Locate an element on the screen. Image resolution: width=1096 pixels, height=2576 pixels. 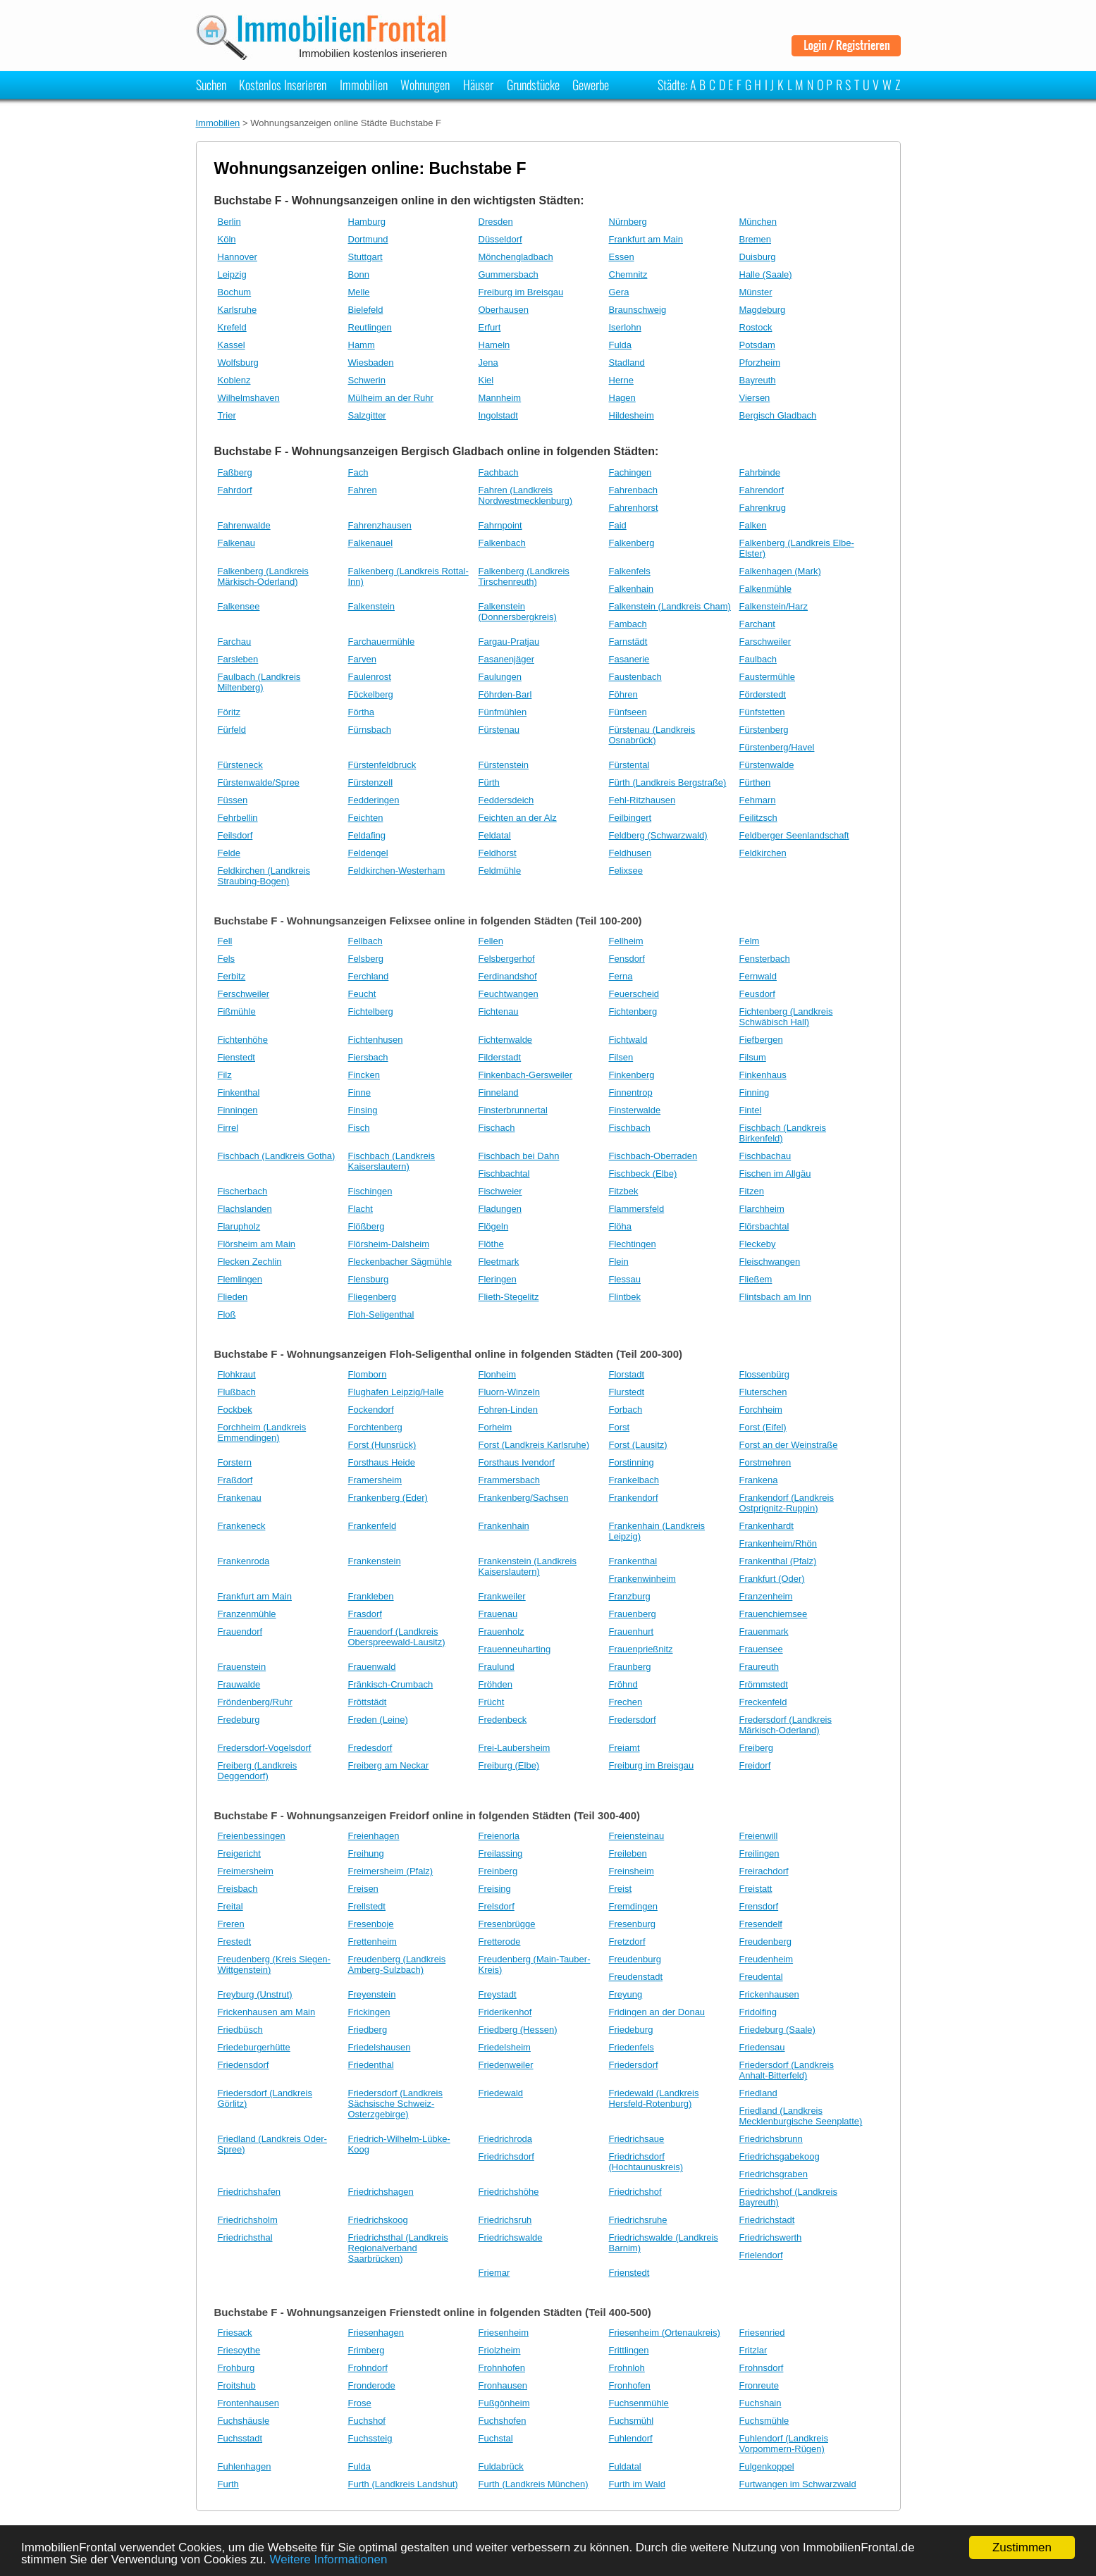
Fuchsmühl is located at coordinates (631, 2420).